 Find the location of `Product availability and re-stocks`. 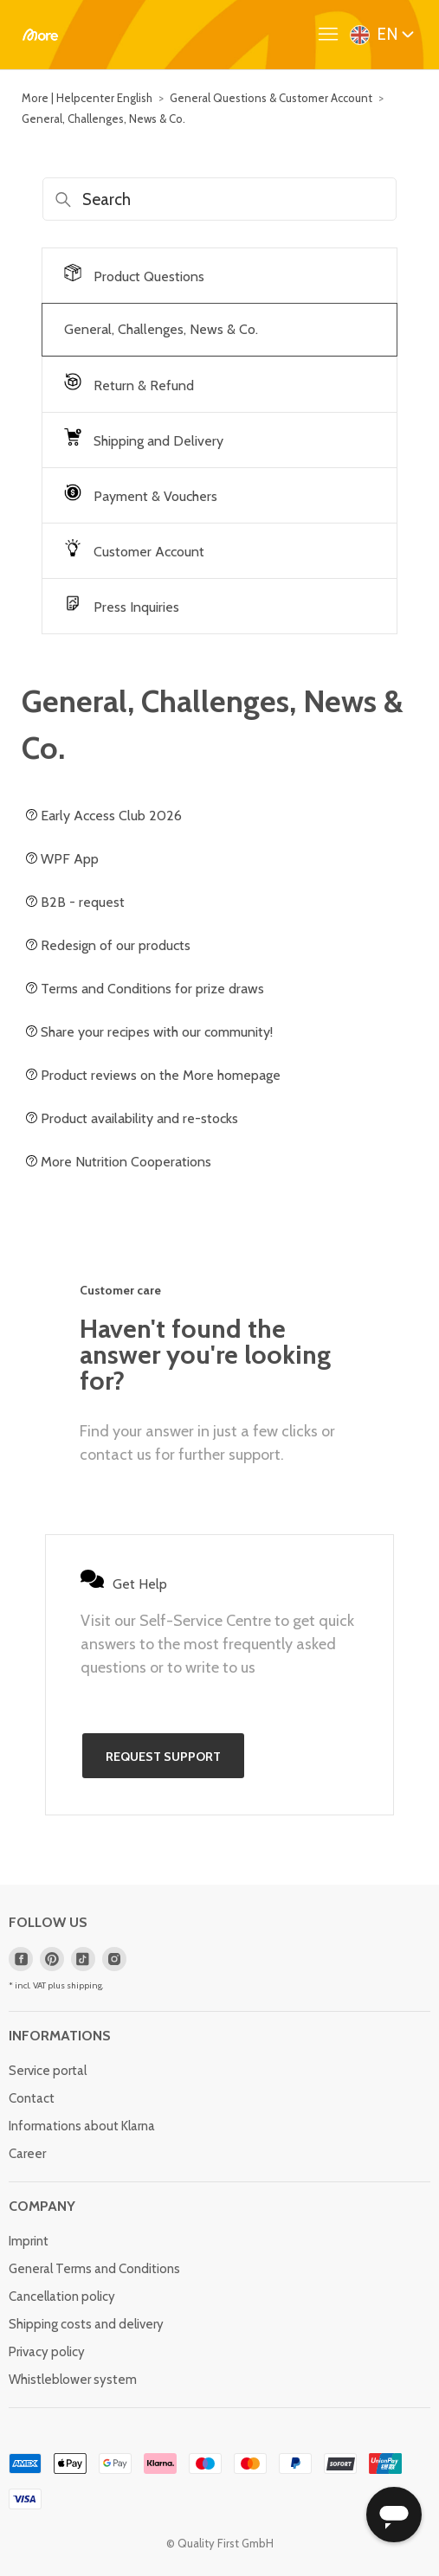

Product availability and re-stocks is located at coordinates (132, 1118).